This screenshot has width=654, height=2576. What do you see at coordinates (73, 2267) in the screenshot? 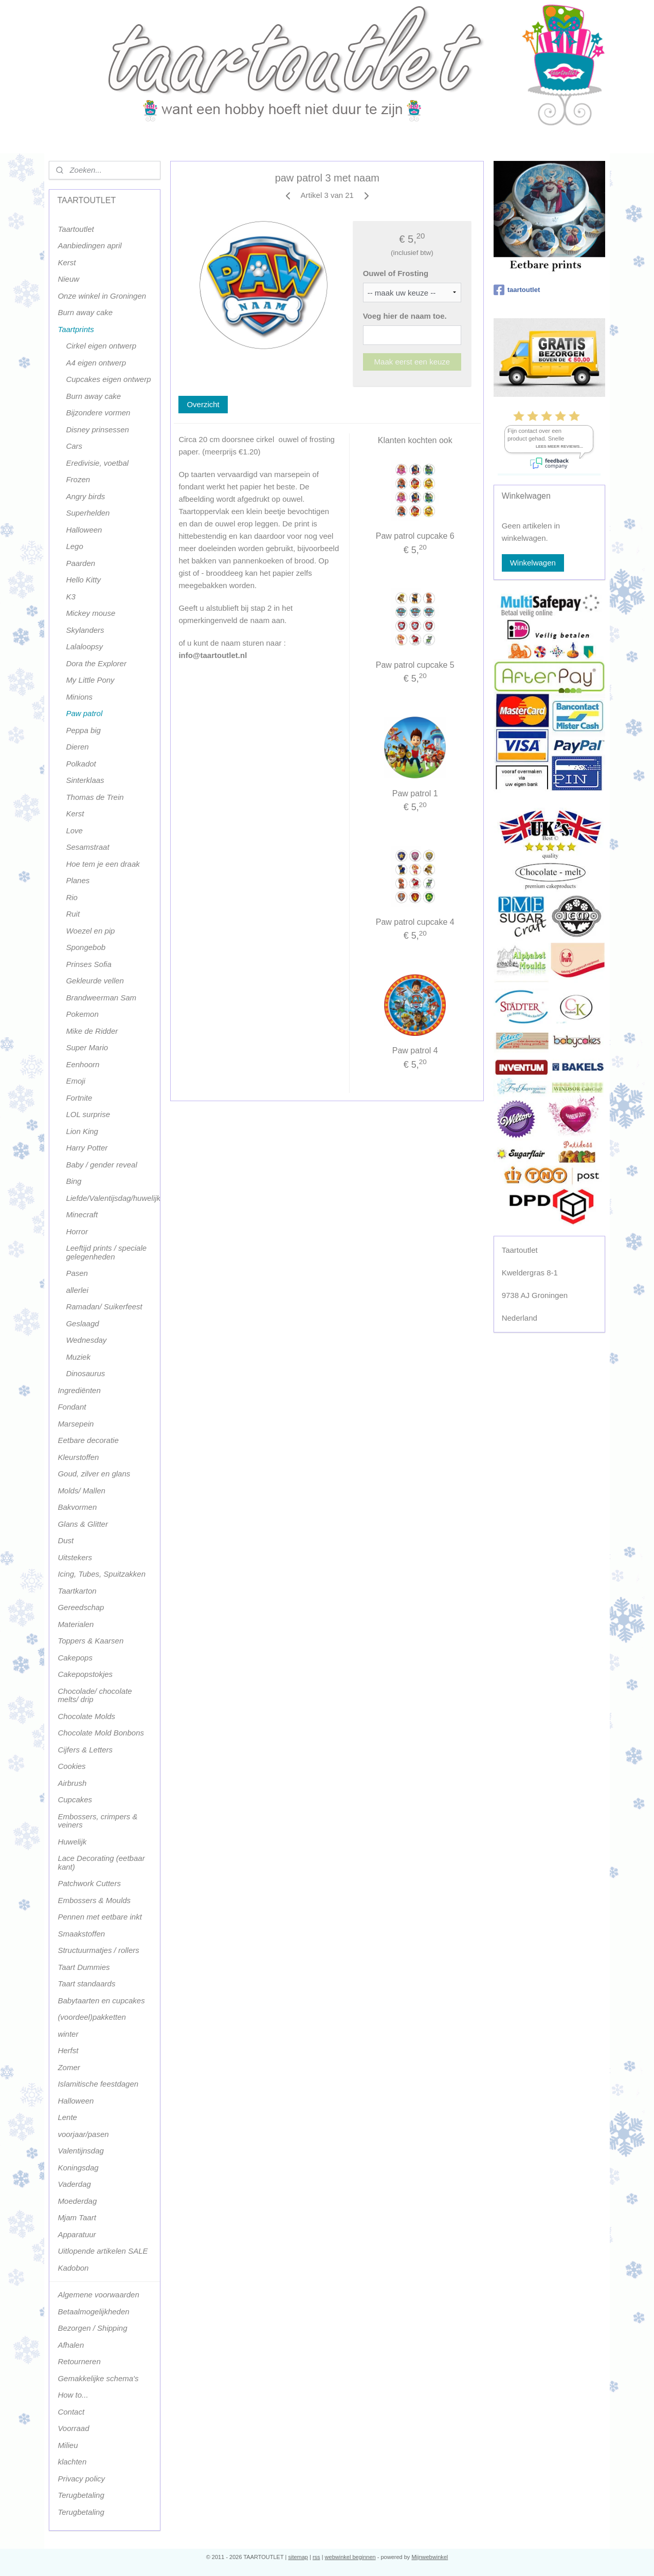
I see `Kadobon` at bounding box center [73, 2267].